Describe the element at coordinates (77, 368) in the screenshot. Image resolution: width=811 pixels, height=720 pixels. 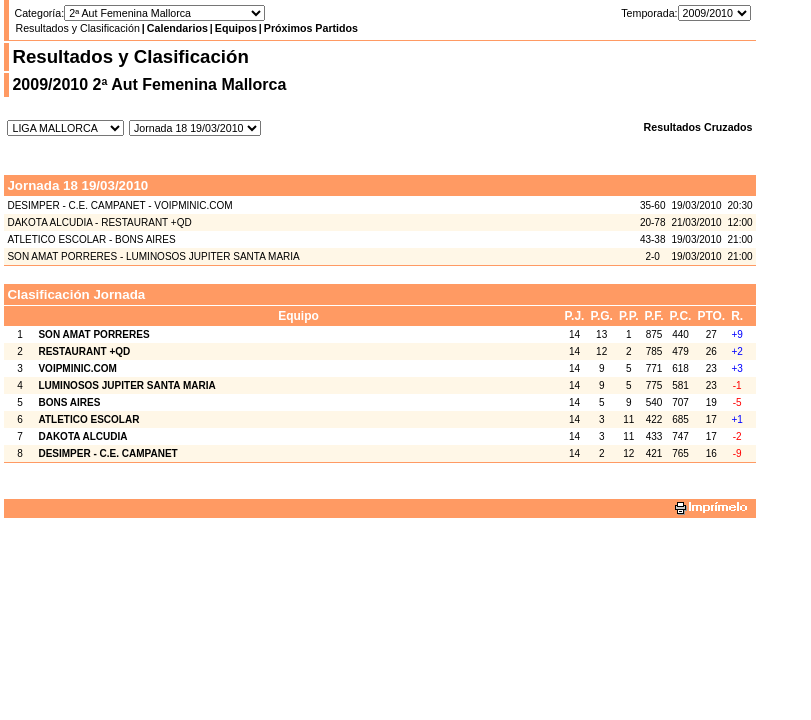
I see `VOIPMINIC.COM` at that location.